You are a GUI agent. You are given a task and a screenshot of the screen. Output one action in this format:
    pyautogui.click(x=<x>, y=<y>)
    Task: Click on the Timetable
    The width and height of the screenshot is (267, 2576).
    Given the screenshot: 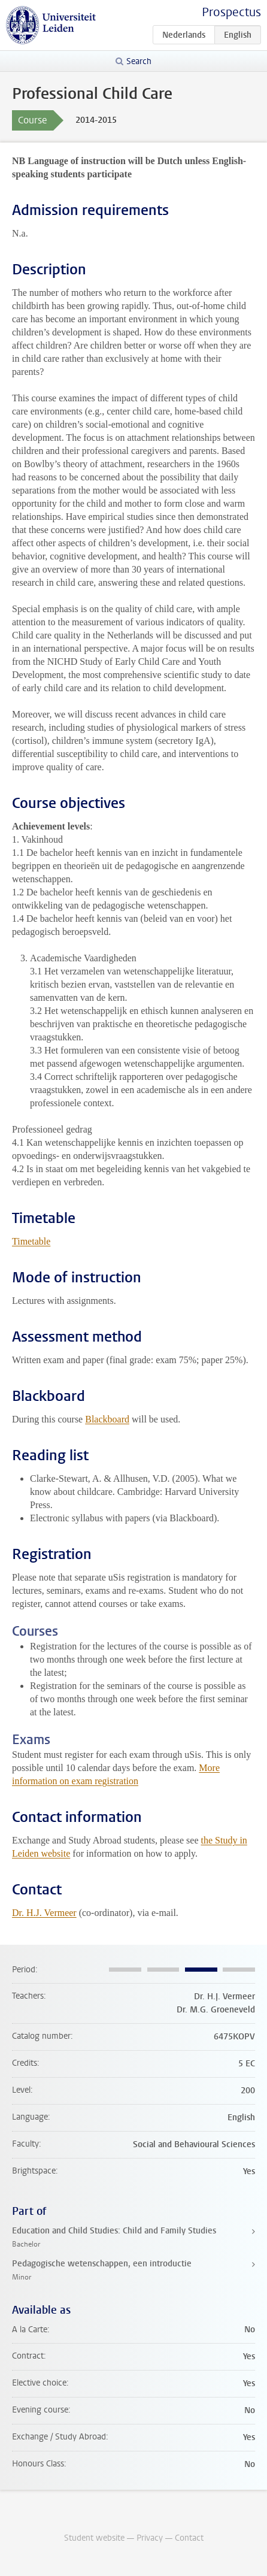 What is the action you would take?
    pyautogui.click(x=31, y=1241)
    